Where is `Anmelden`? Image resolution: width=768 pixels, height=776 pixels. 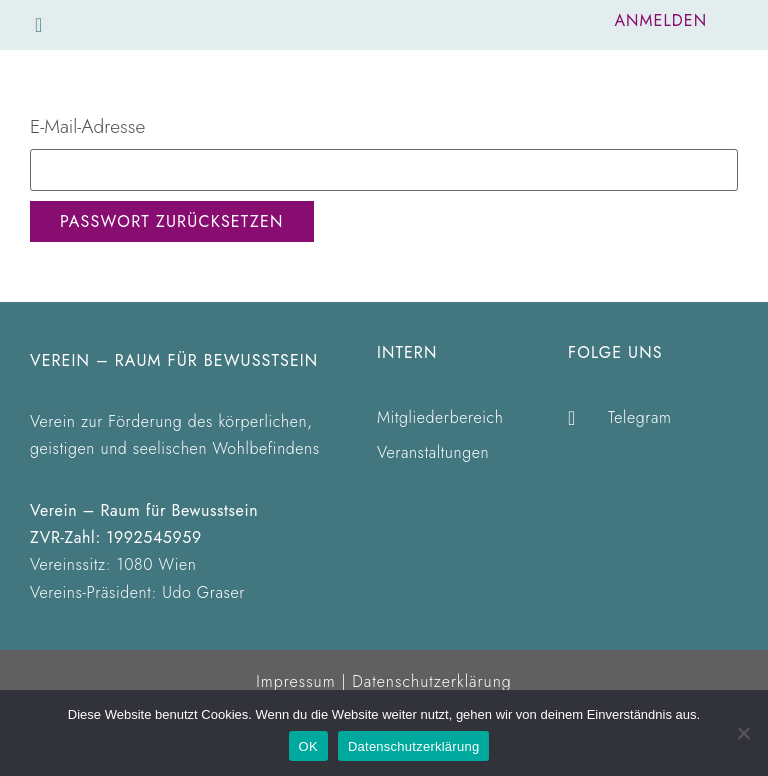
Anmelden is located at coordinates (660, 20).